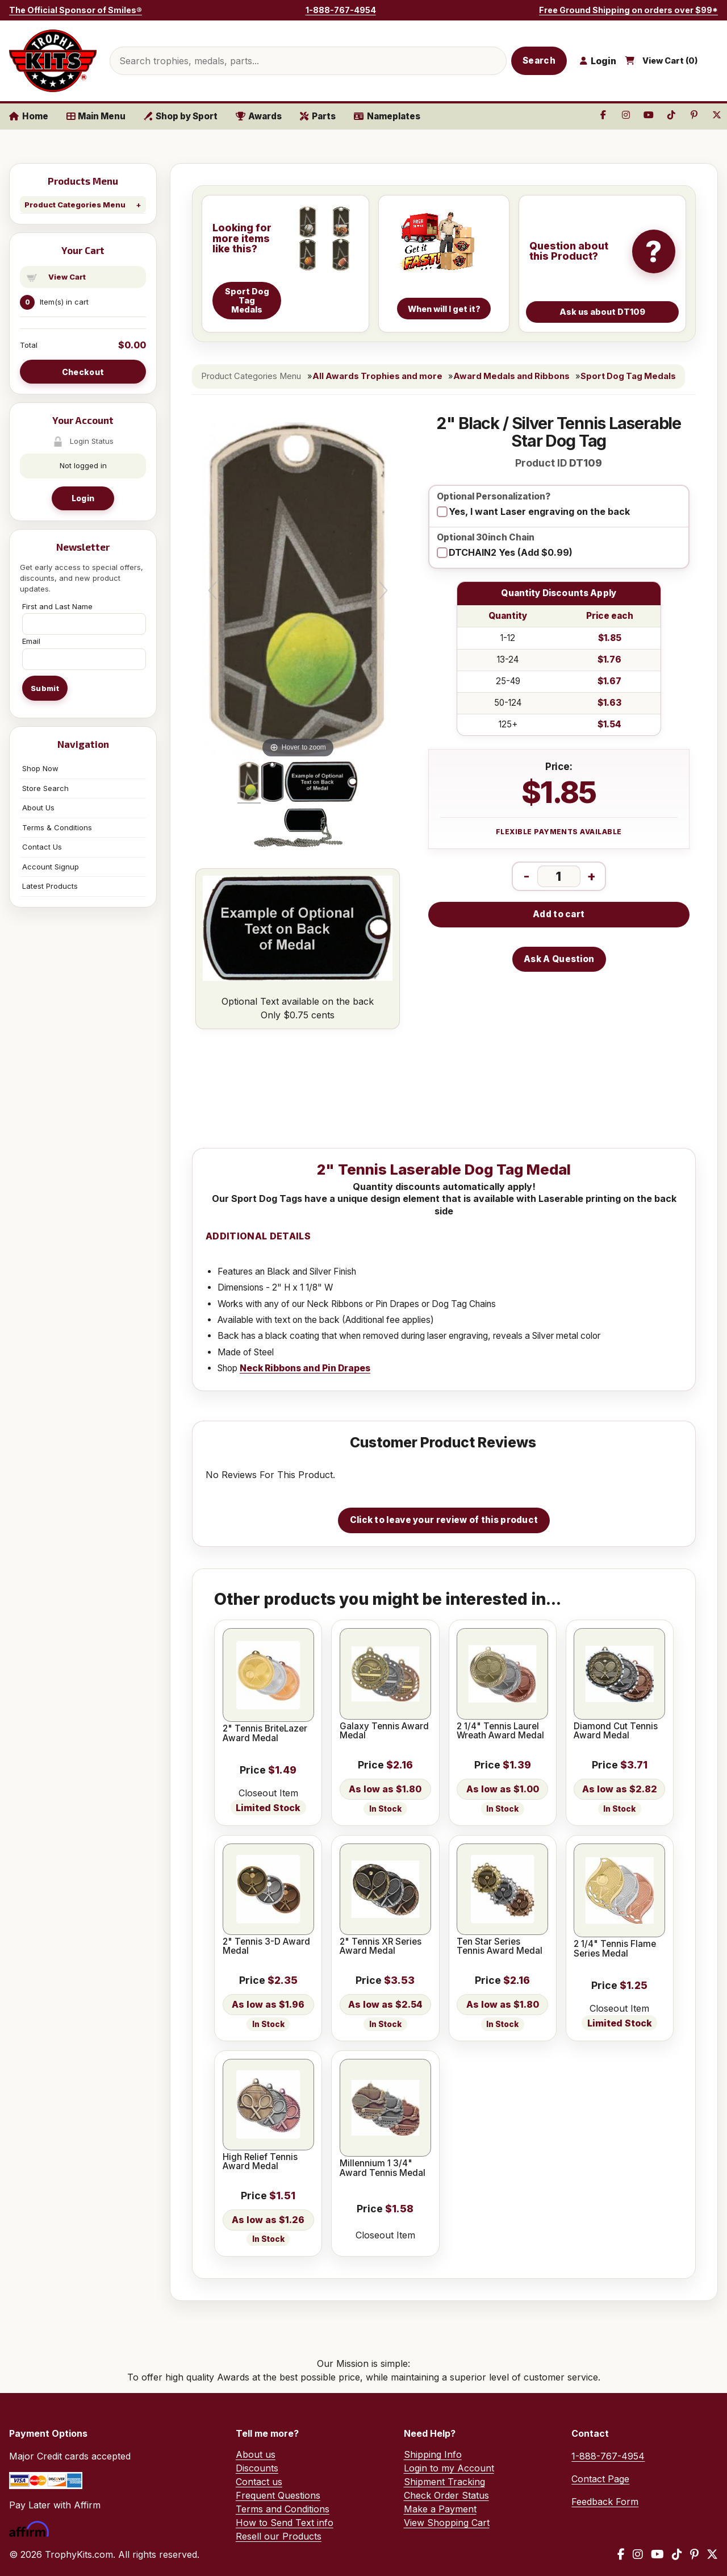  I want to click on How to Send Text info, so click(284, 2522).